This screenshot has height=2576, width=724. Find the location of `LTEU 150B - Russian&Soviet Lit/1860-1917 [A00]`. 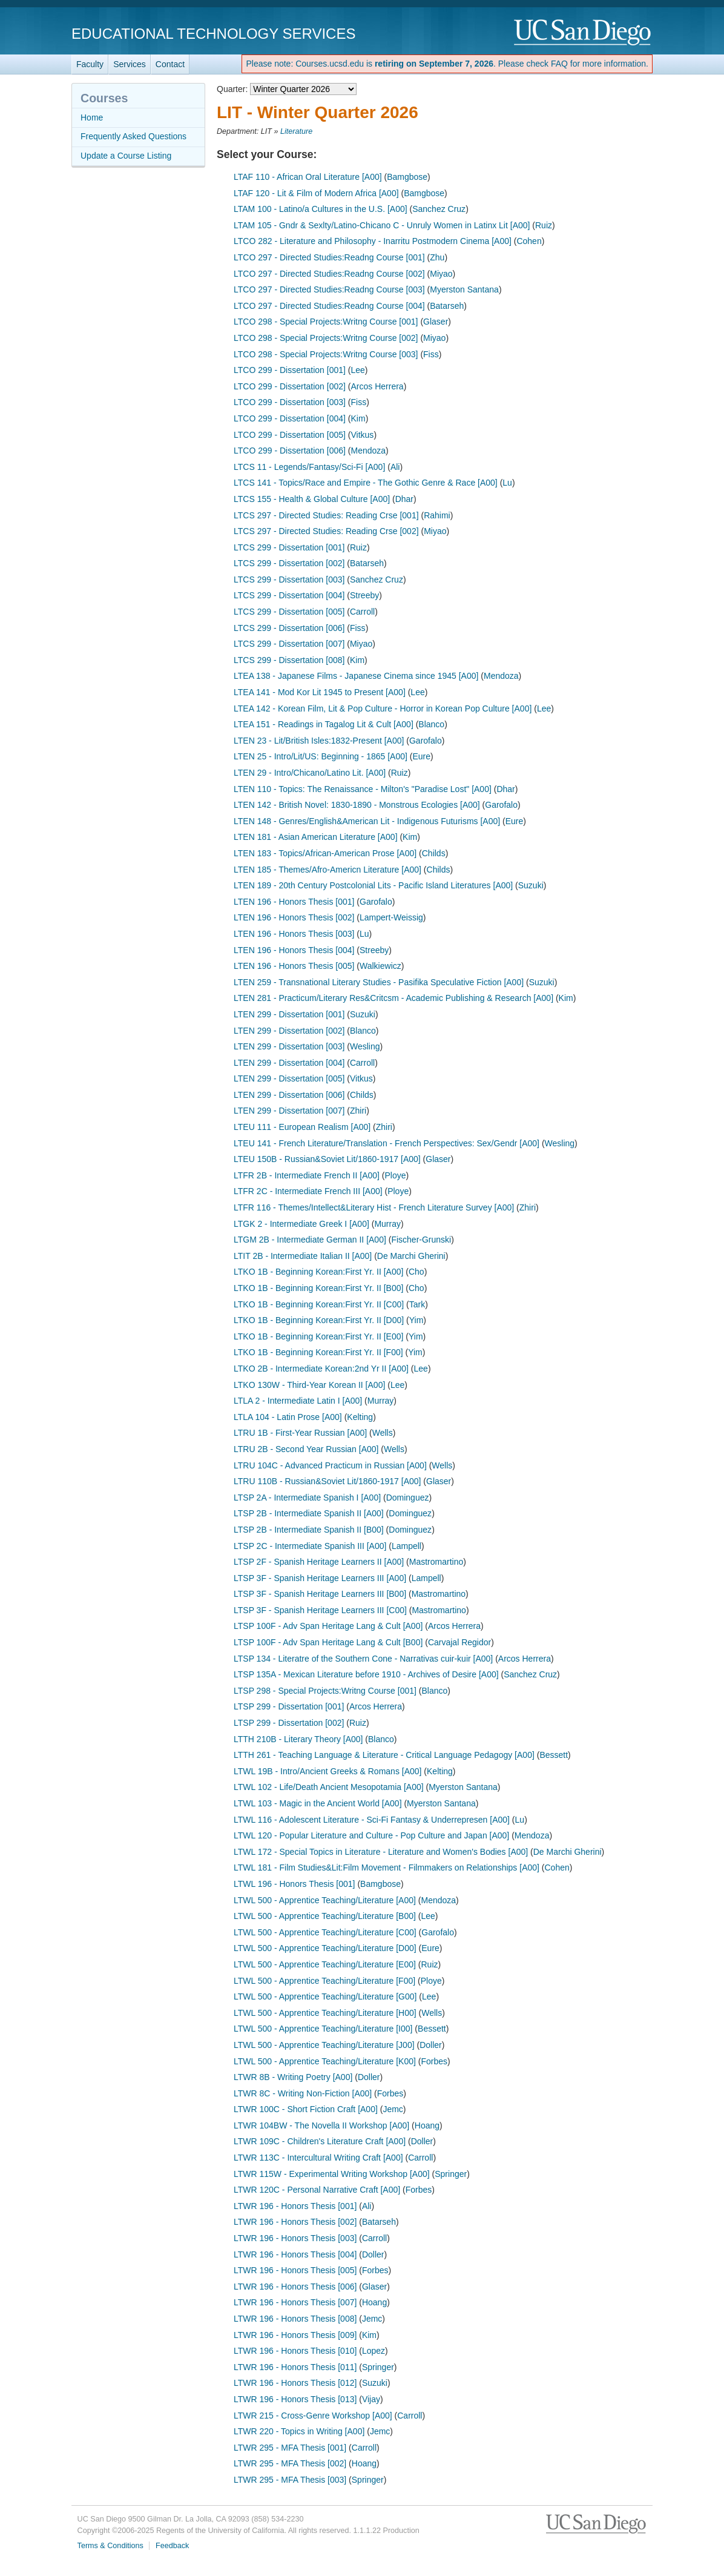

LTEU 150B - Russian&Soviet Lit/1860-1917 [A00] is located at coordinates (327, 1159).